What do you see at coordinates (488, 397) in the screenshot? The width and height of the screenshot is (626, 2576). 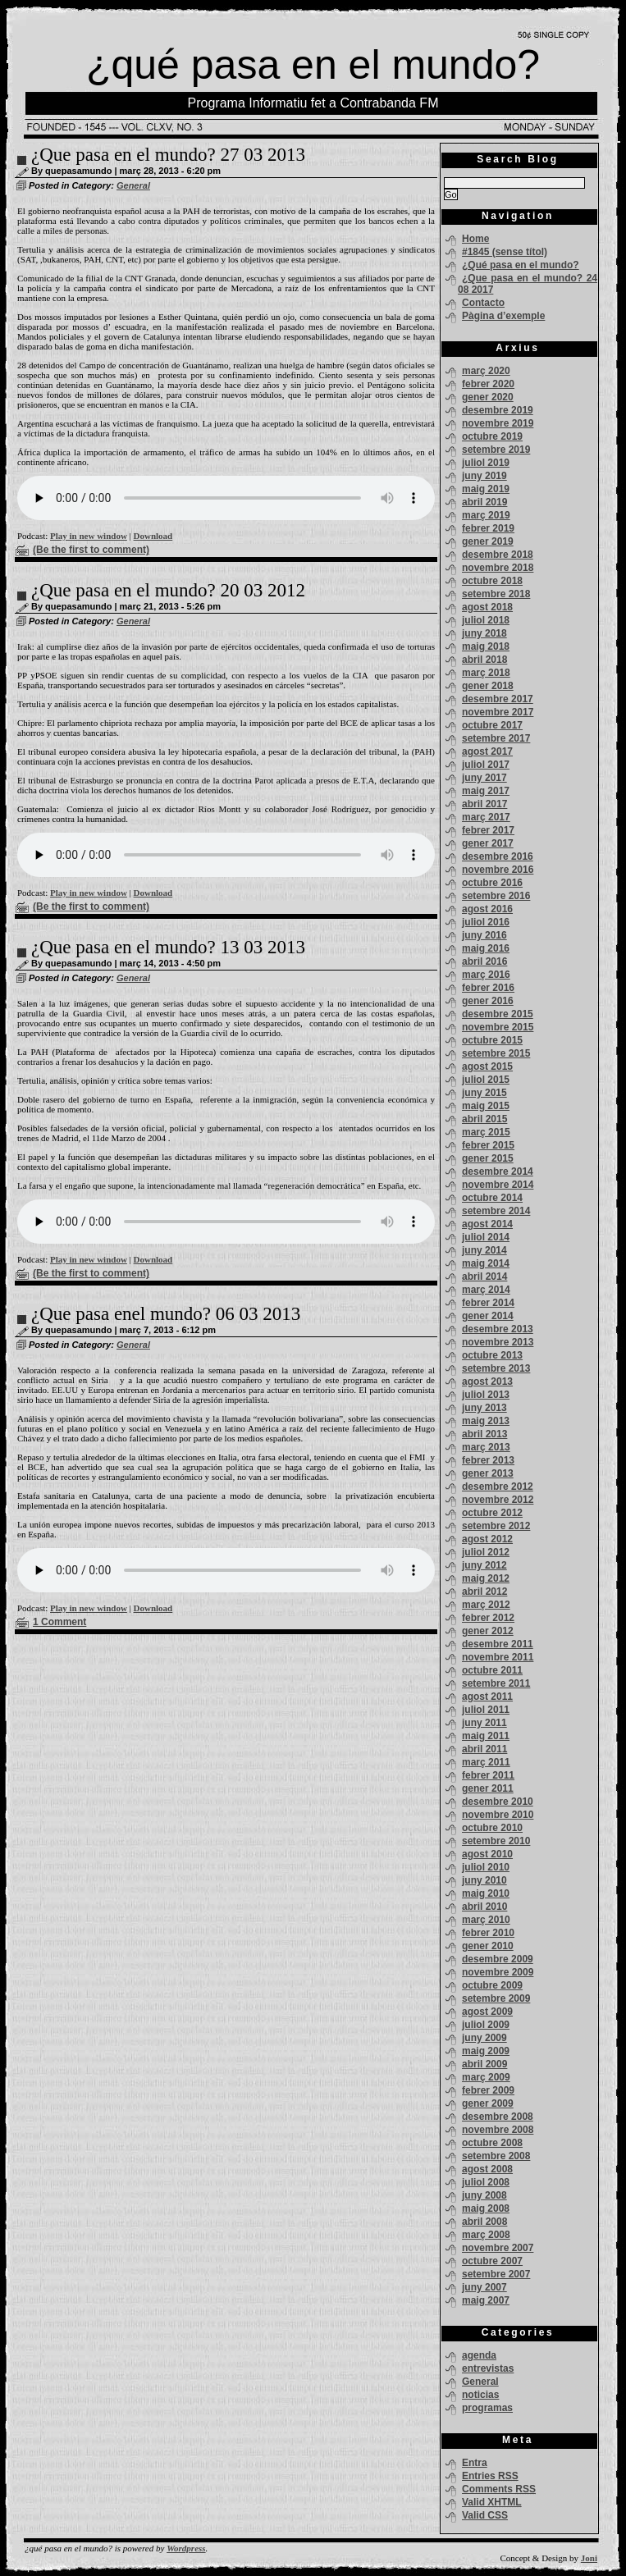 I see `gener 2020` at bounding box center [488, 397].